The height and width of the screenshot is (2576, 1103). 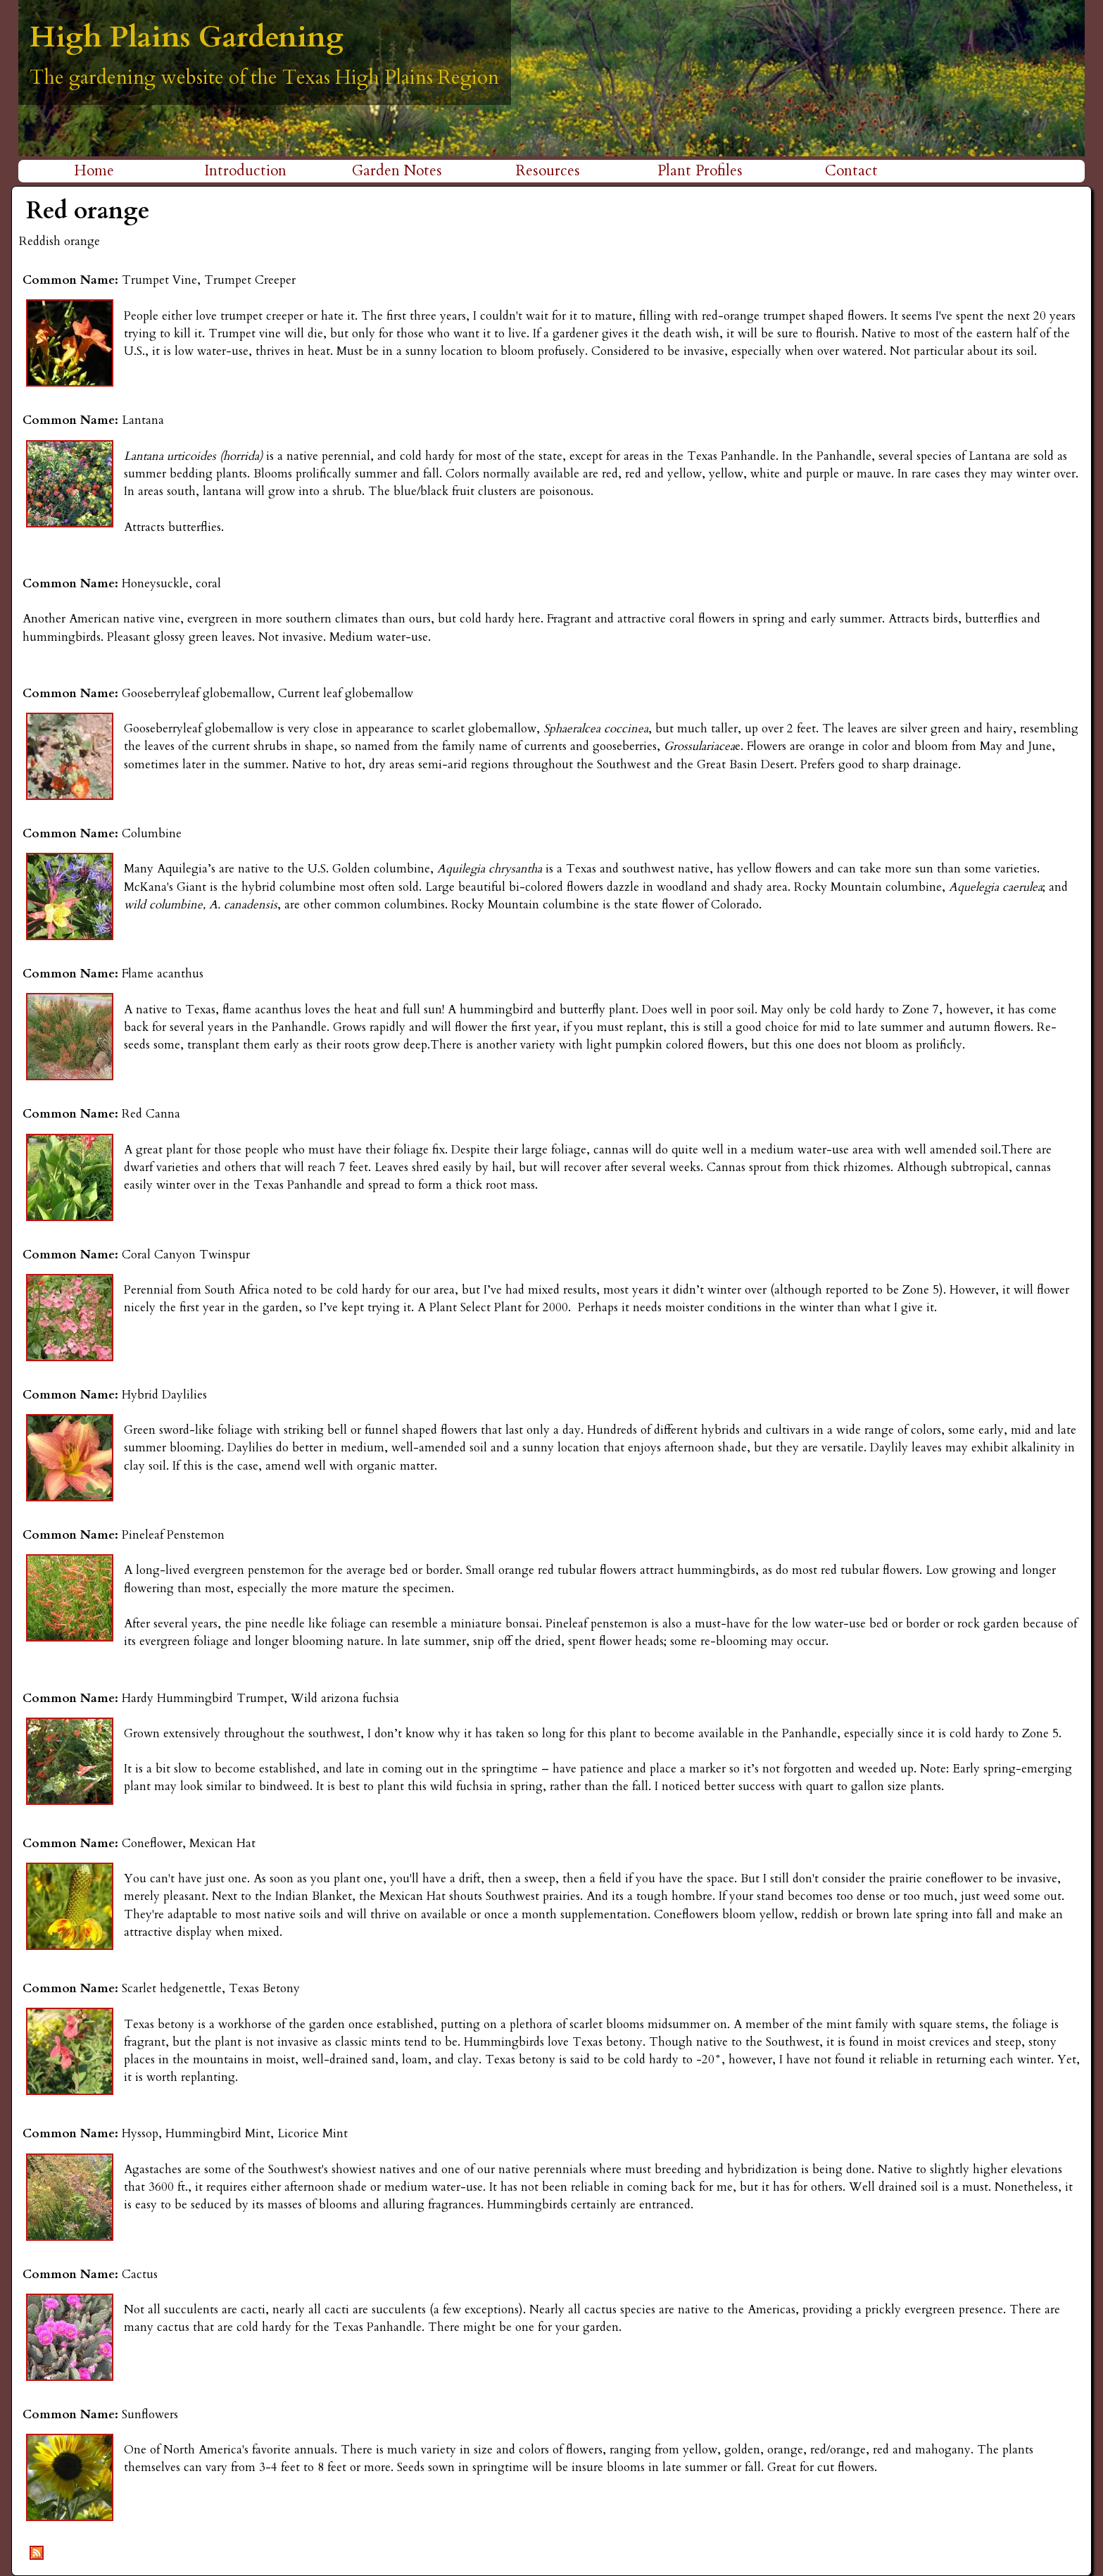 What do you see at coordinates (700, 171) in the screenshot?
I see `Plant Profiles` at bounding box center [700, 171].